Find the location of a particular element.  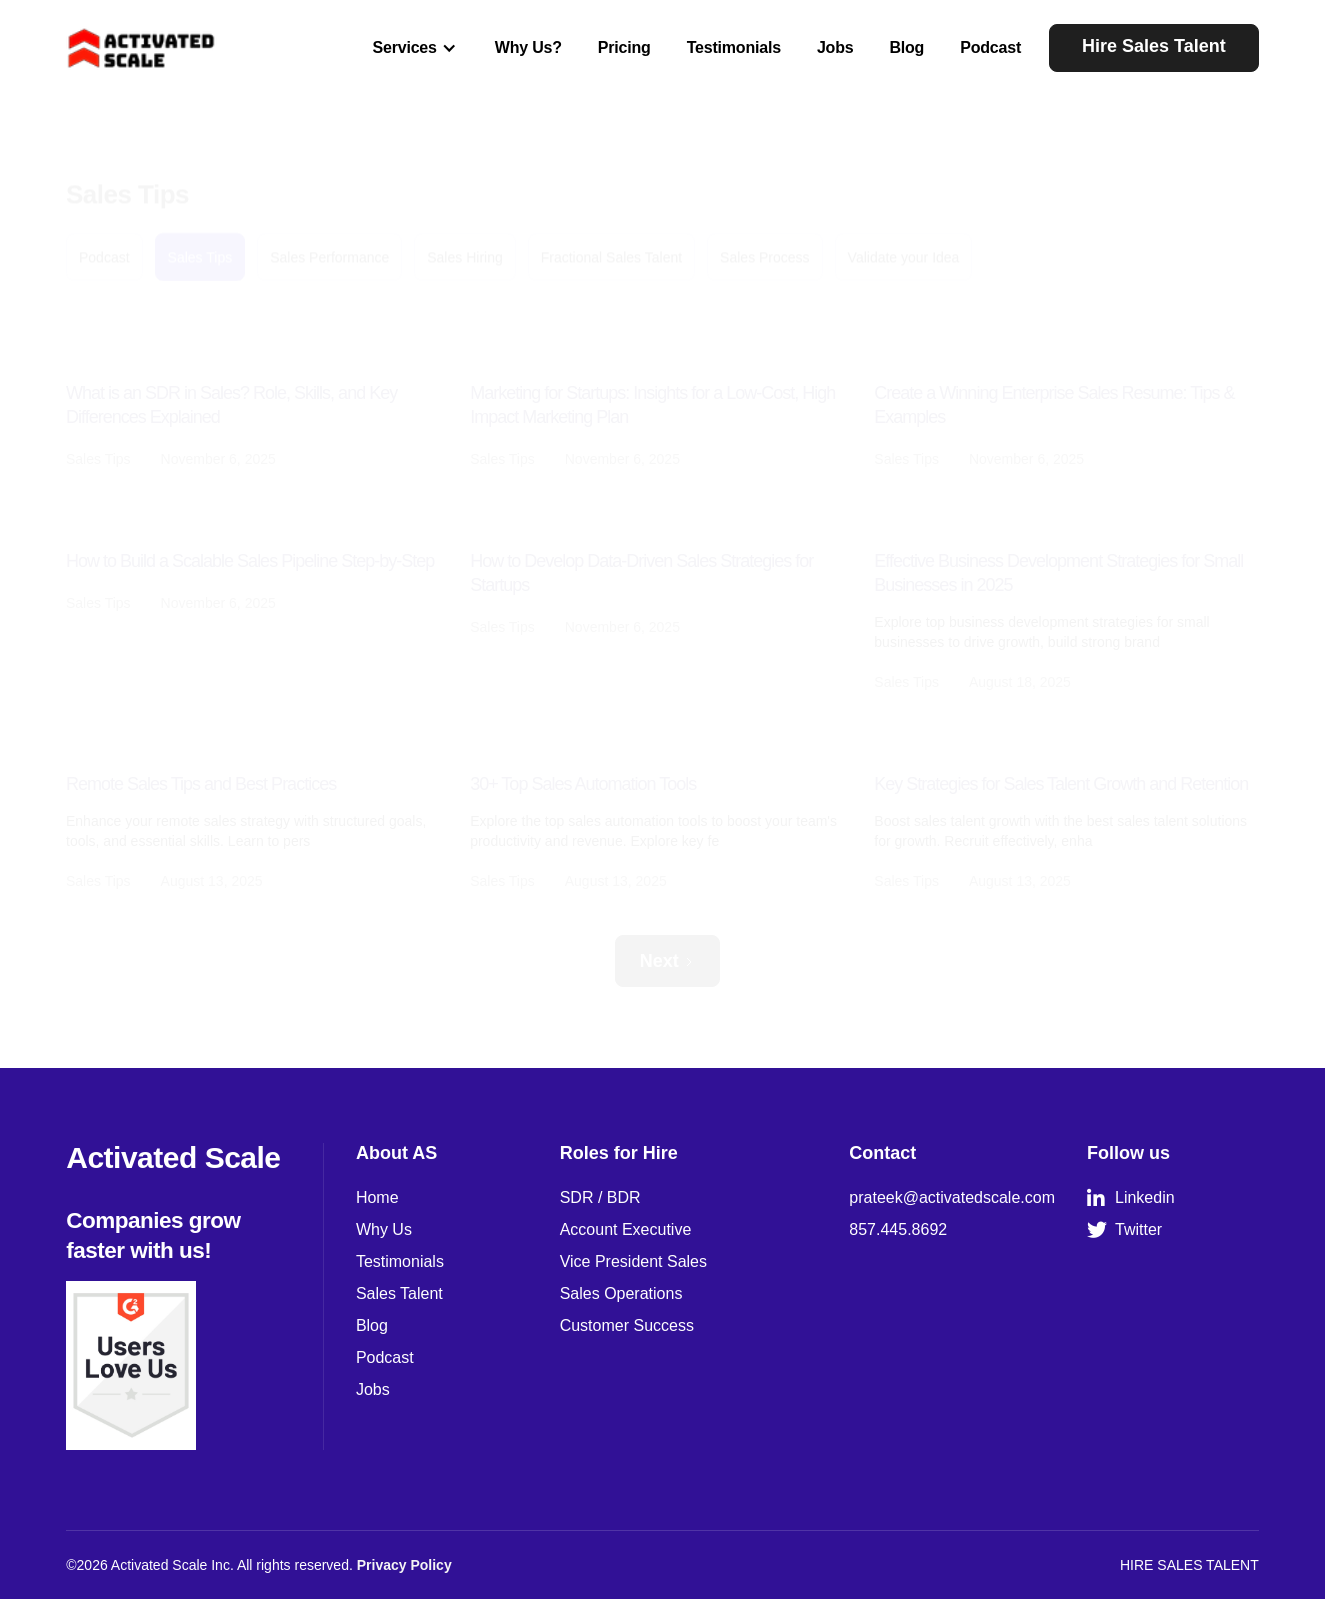

Testimonials is located at coordinates (734, 47).